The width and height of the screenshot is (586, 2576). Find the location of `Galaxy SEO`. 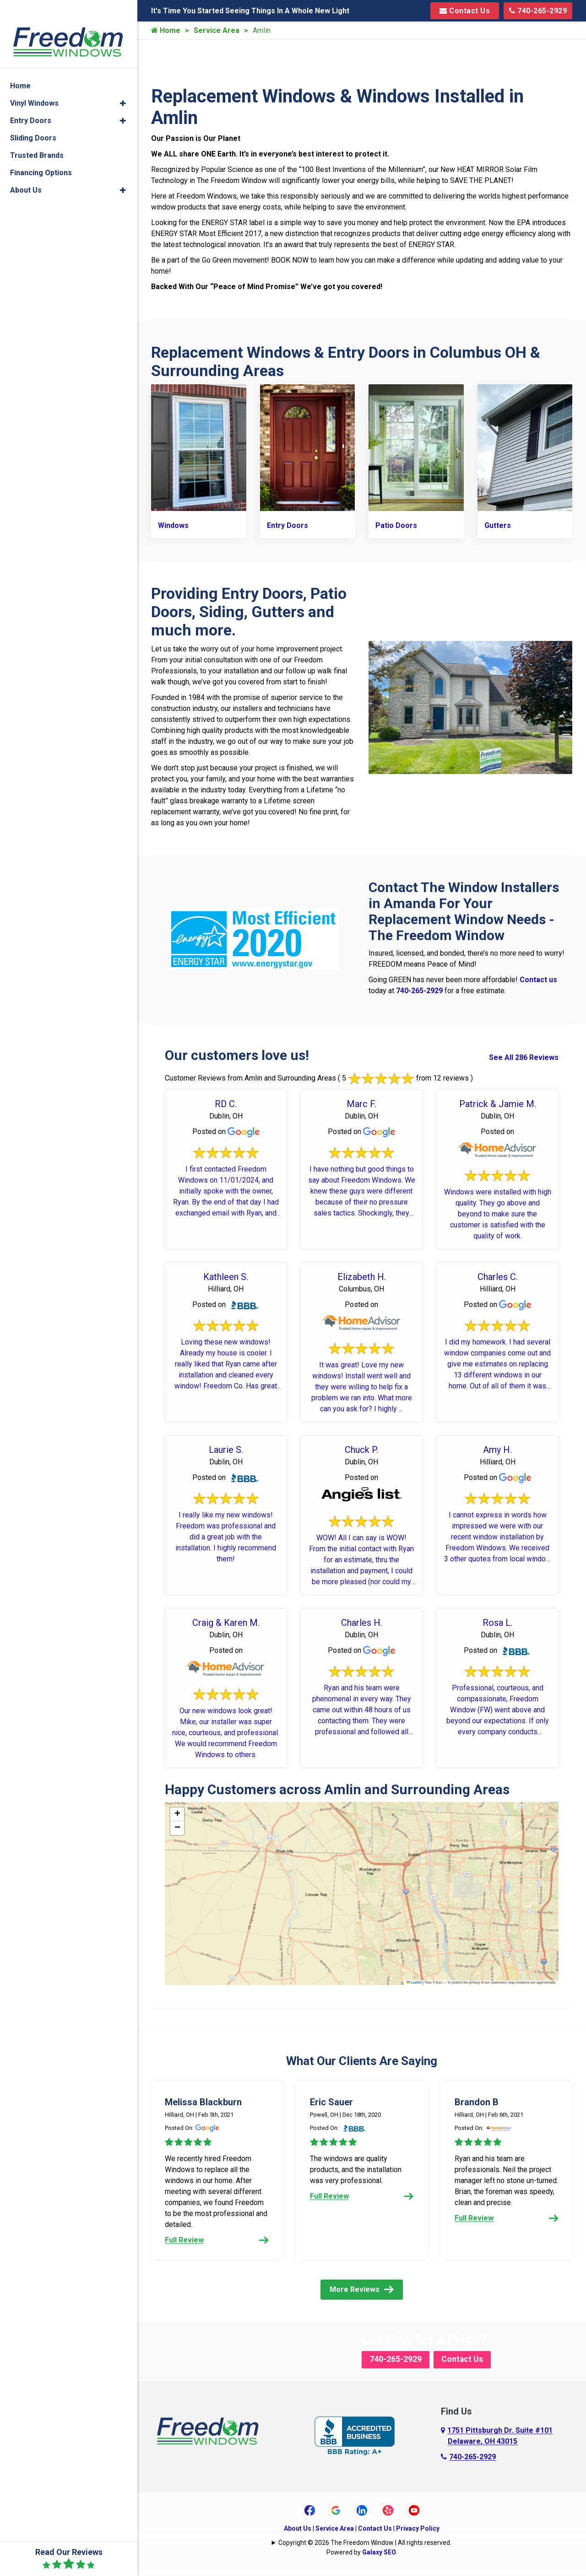

Galaxy SEO is located at coordinates (379, 2557).